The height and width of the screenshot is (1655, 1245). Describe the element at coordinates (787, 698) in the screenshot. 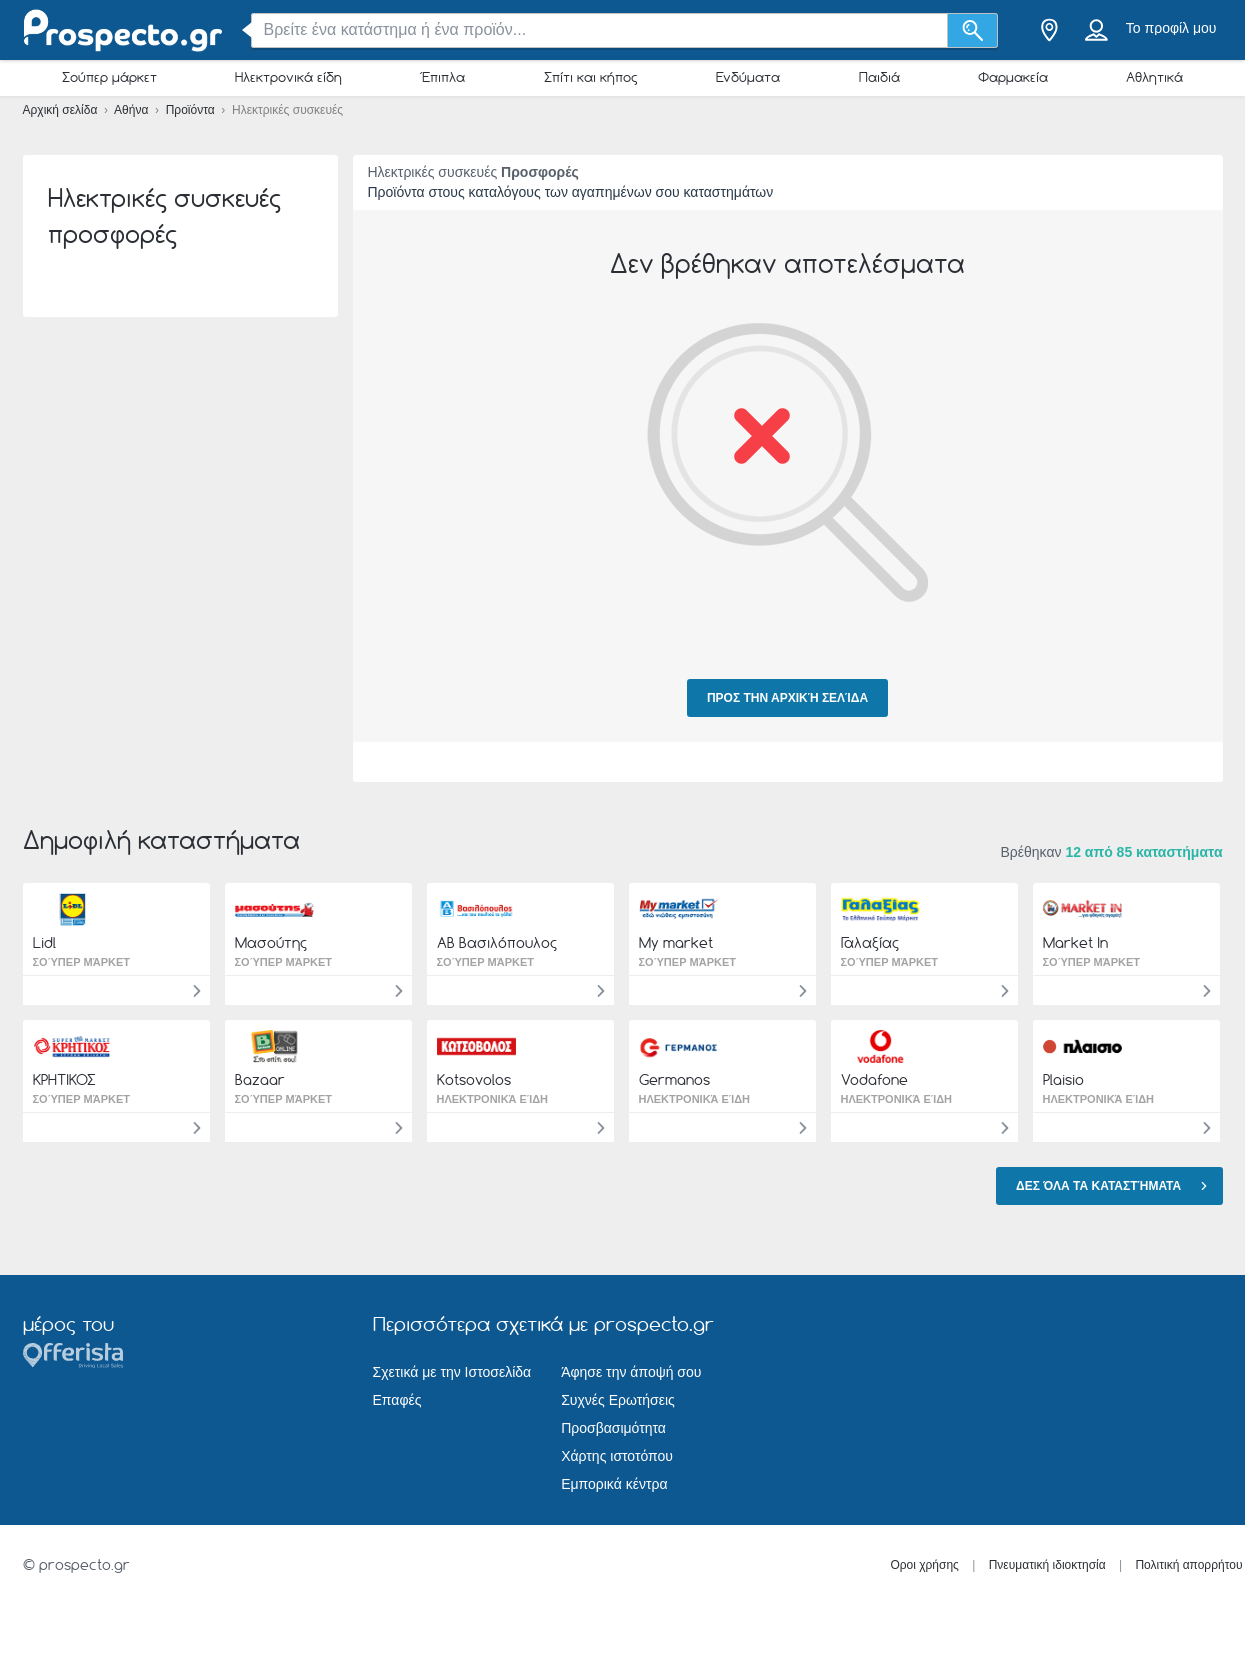

I see `Προς την αρχική σελίδα` at that location.